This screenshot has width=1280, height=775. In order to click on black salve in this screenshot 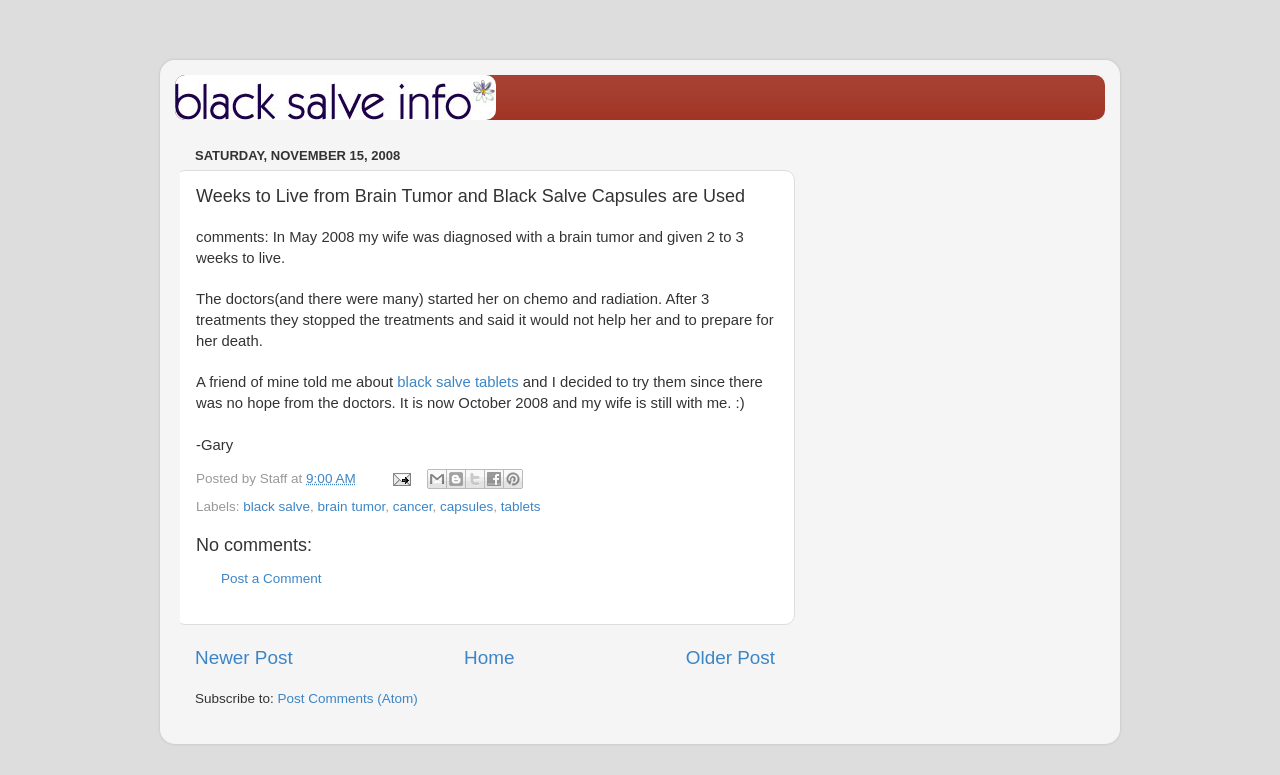, I will do `click(276, 506)`.